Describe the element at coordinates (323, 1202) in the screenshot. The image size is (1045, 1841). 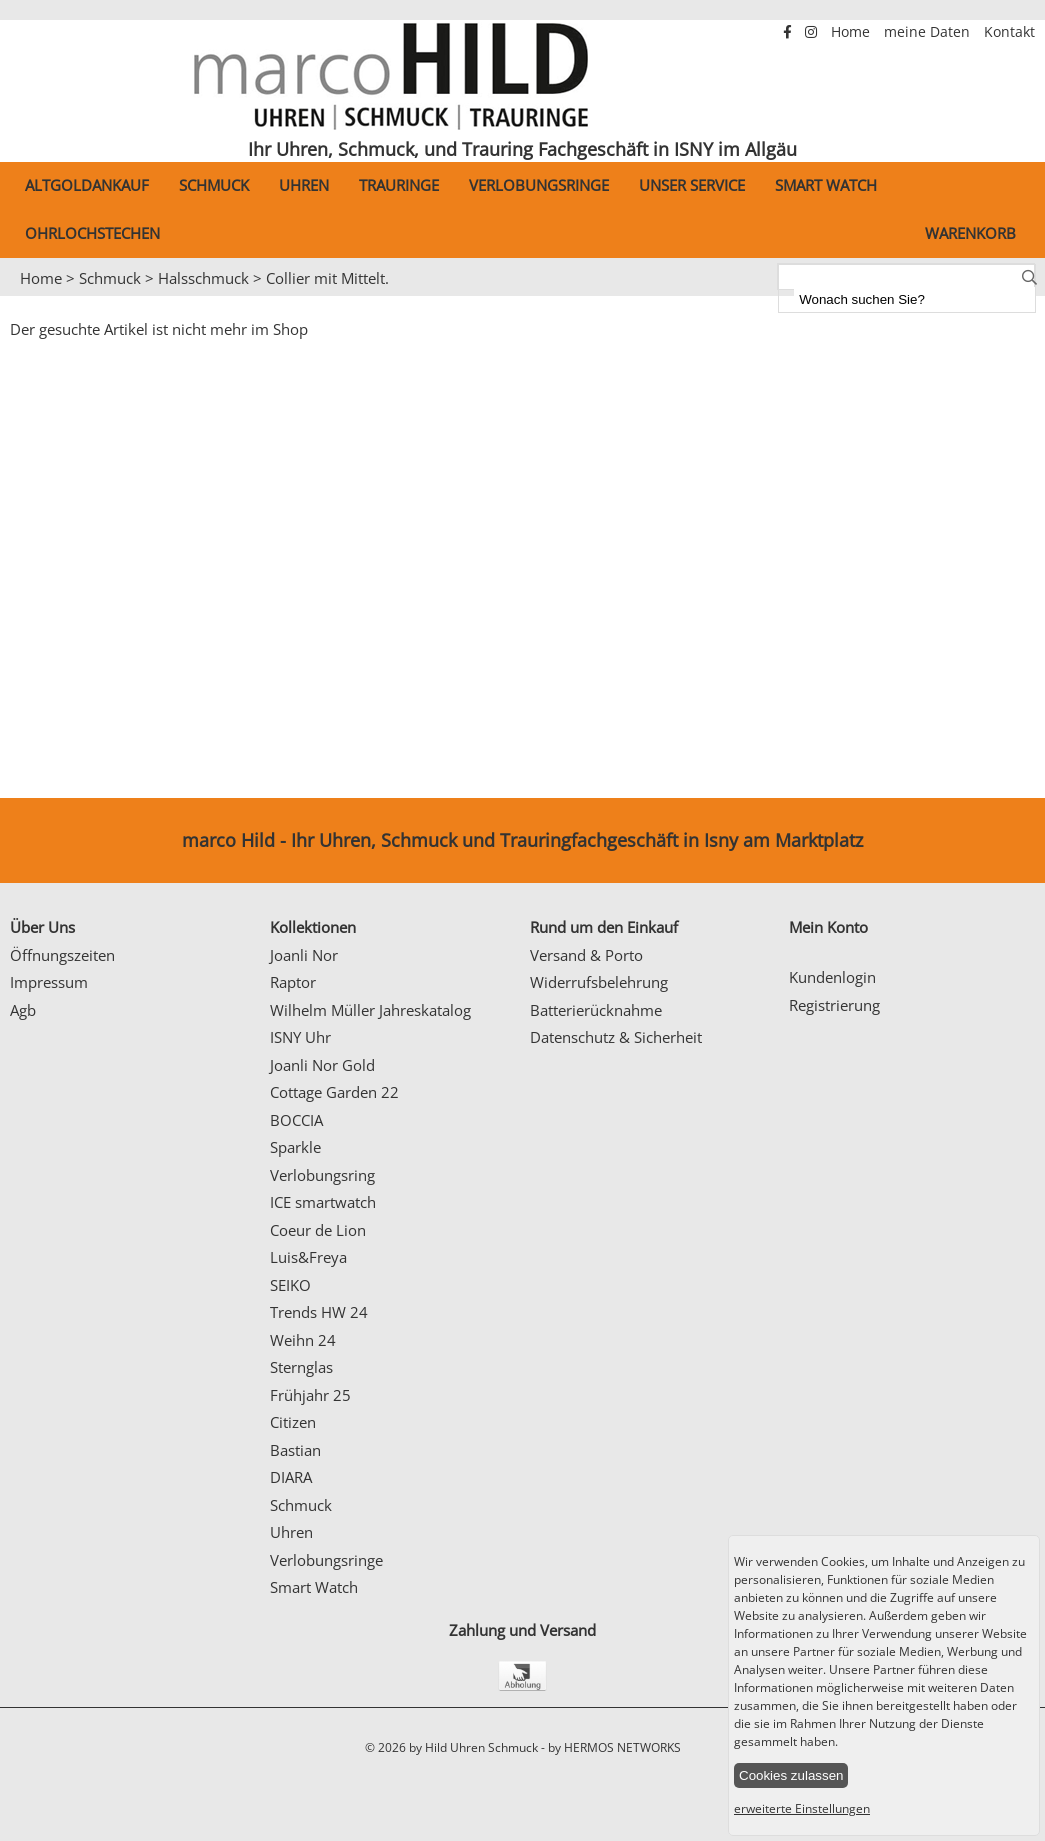
I see `ICE smartwatch` at that location.